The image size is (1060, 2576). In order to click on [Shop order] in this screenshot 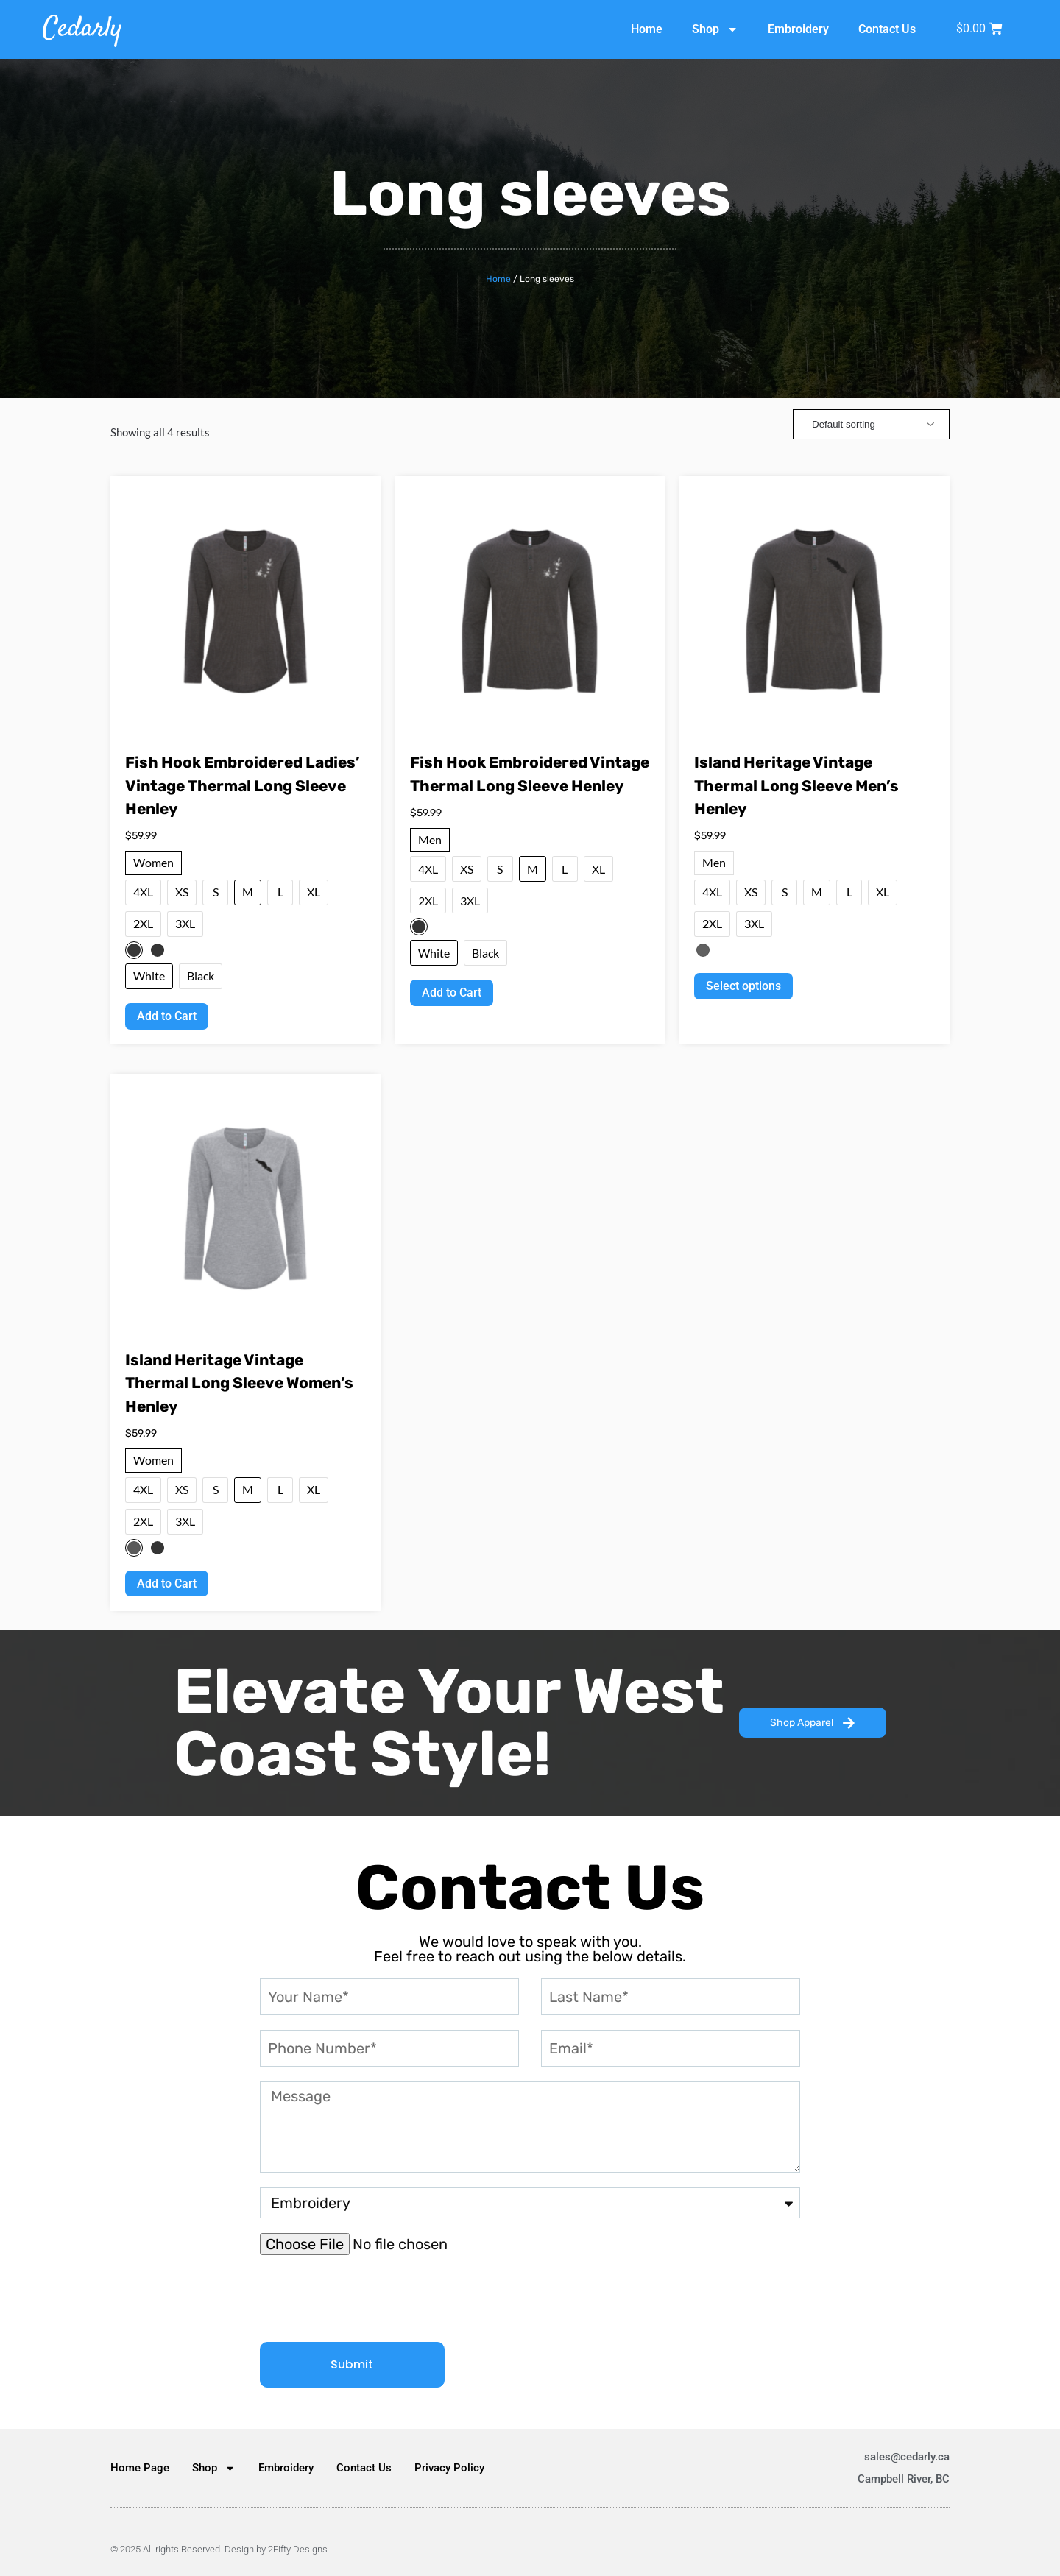, I will do `click(871, 424)`.